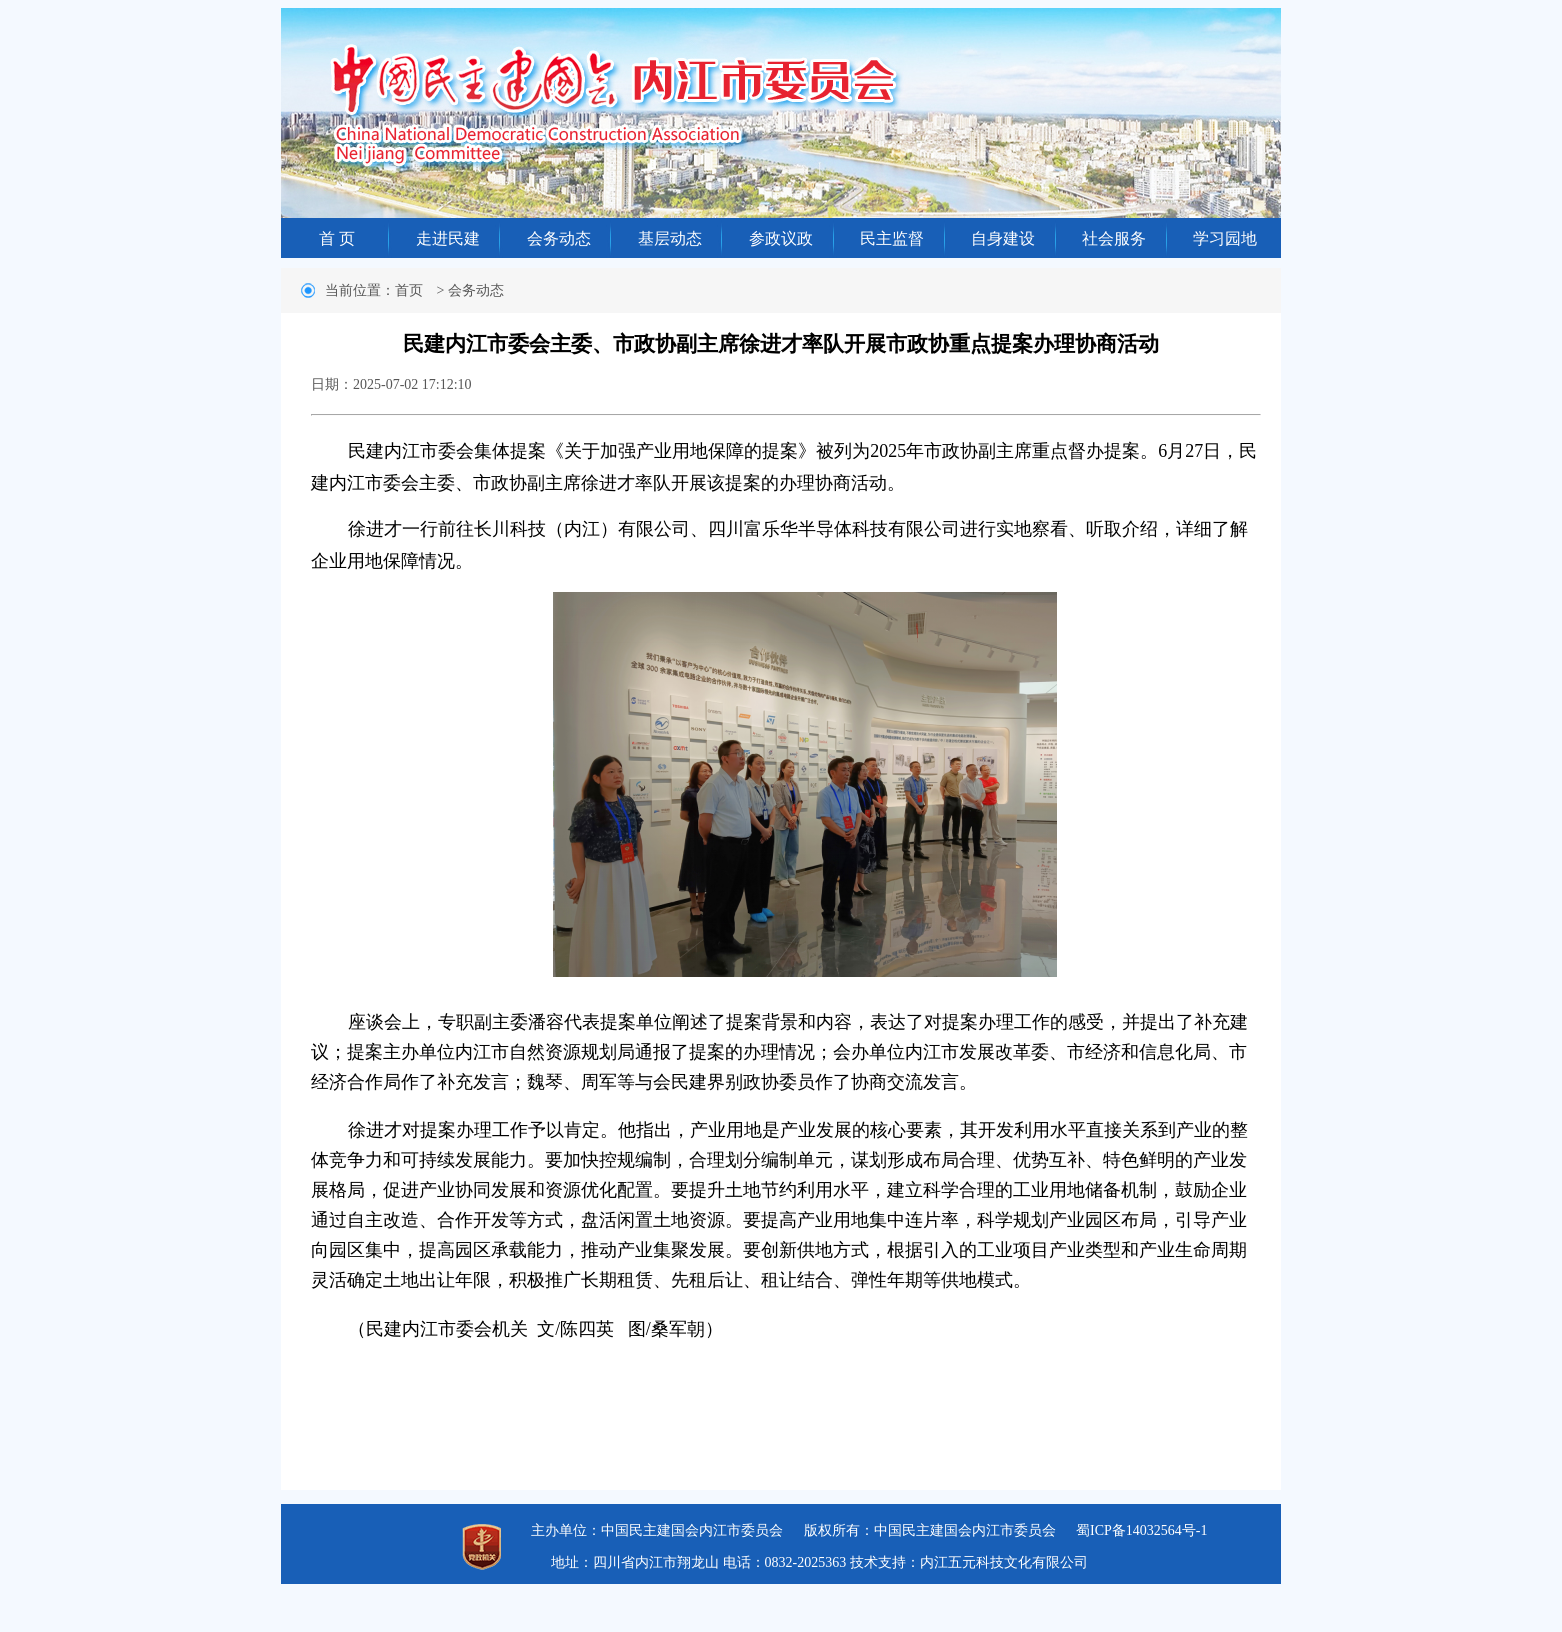  Describe the element at coordinates (1003, 238) in the screenshot. I see `自身建设` at that location.